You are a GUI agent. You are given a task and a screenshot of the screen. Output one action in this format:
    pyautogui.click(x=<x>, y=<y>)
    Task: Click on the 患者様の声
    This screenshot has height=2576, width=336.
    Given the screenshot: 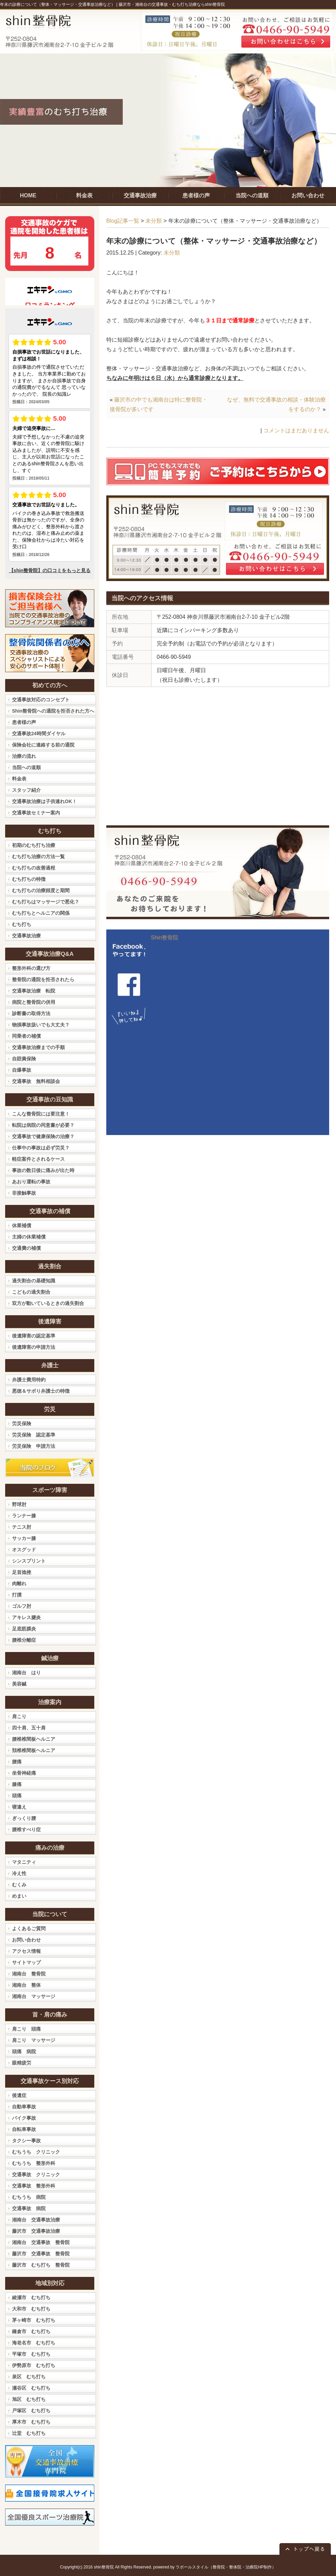 What is the action you would take?
    pyautogui.click(x=24, y=722)
    